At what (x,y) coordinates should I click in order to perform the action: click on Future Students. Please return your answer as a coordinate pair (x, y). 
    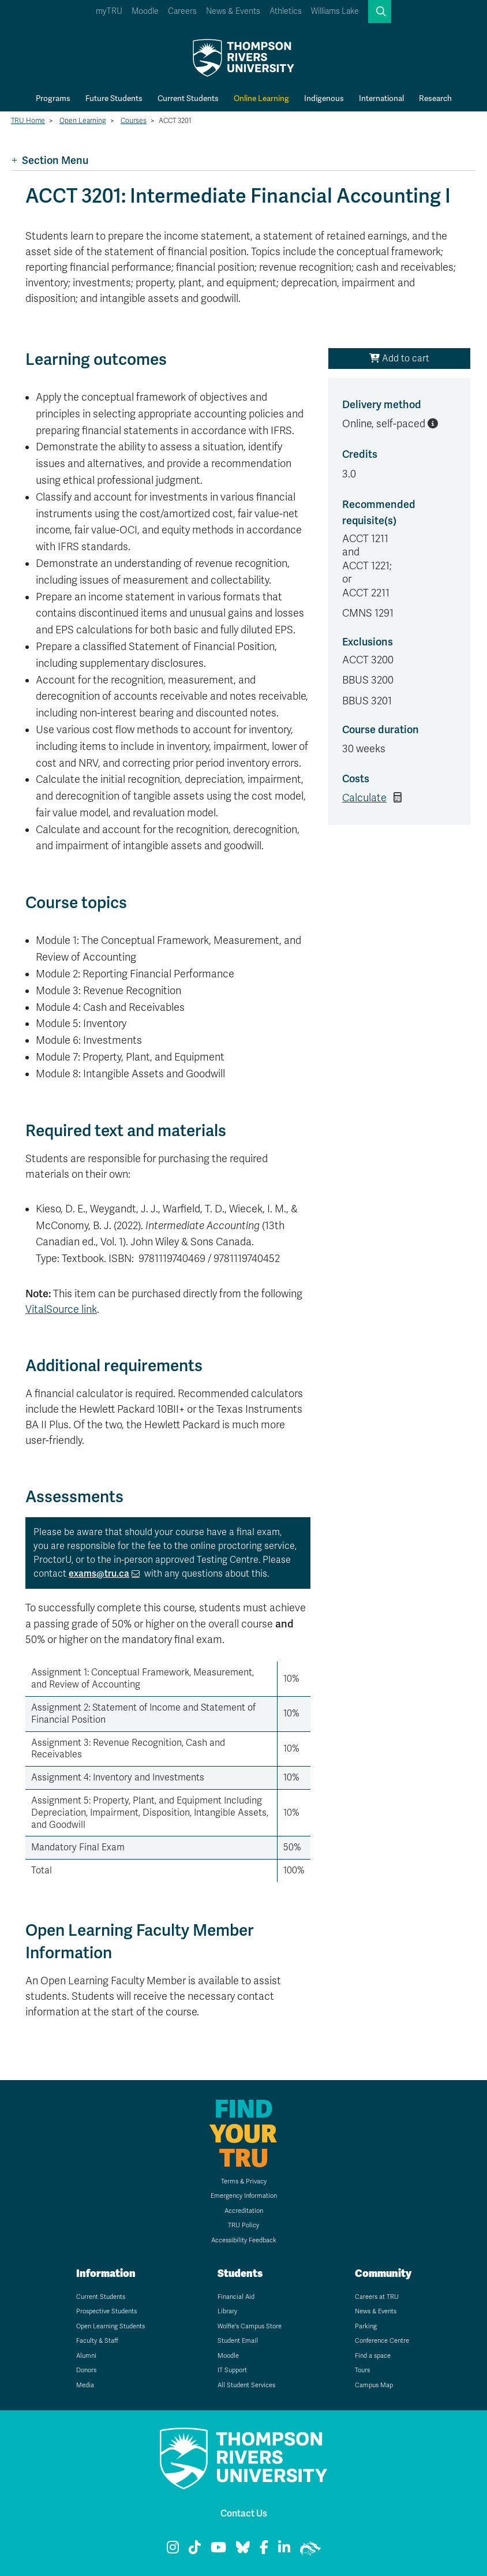
    Looking at the image, I should click on (114, 98).